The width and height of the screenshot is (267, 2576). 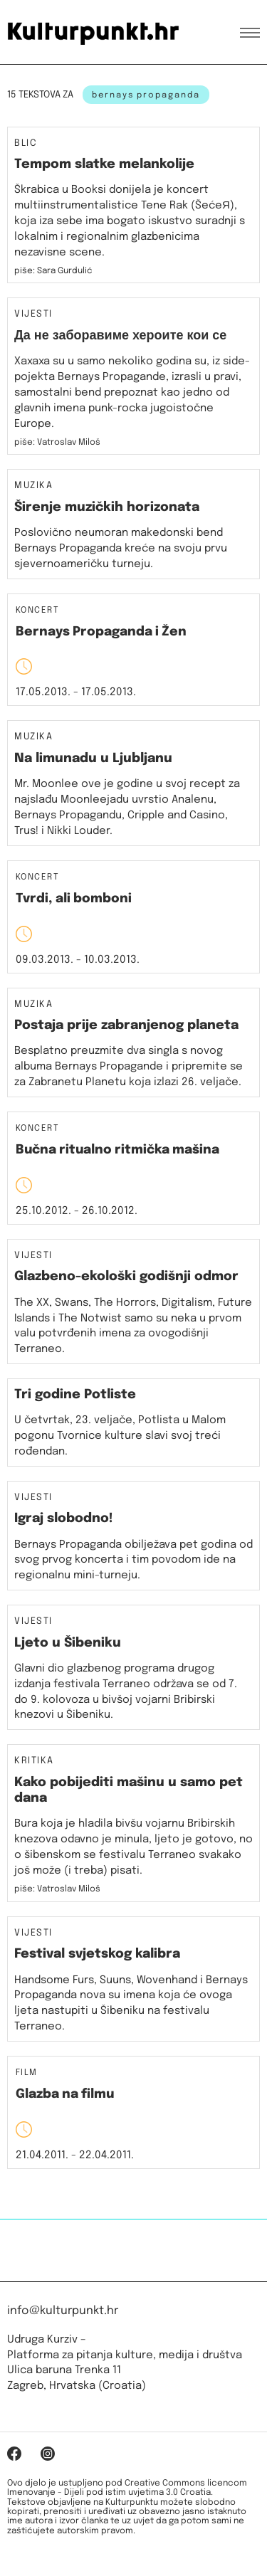 What do you see at coordinates (33, 486) in the screenshot?
I see `Muzika` at bounding box center [33, 486].